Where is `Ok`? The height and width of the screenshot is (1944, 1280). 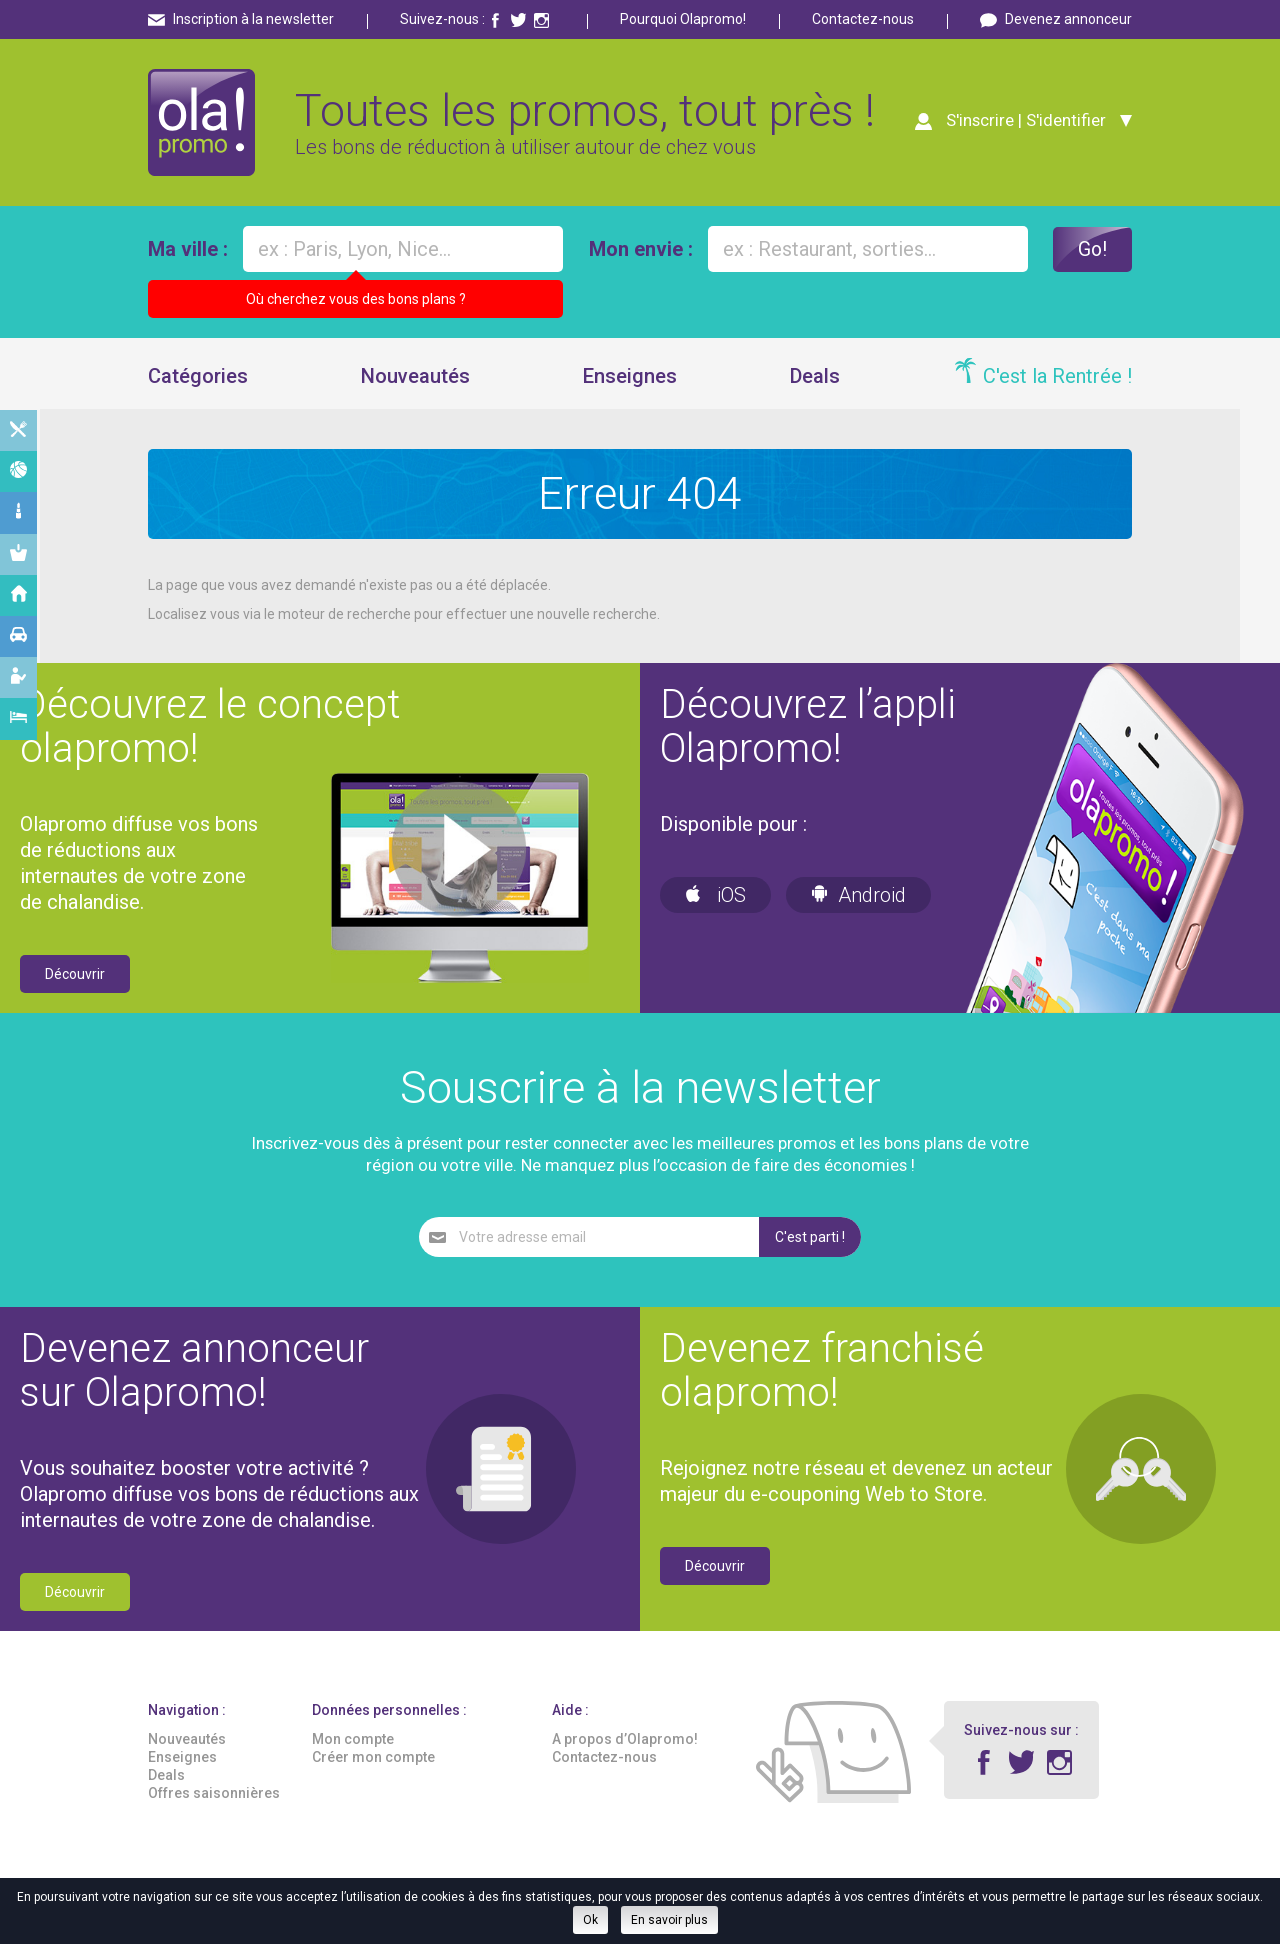 Ok is located at coordinates (590, 1920).